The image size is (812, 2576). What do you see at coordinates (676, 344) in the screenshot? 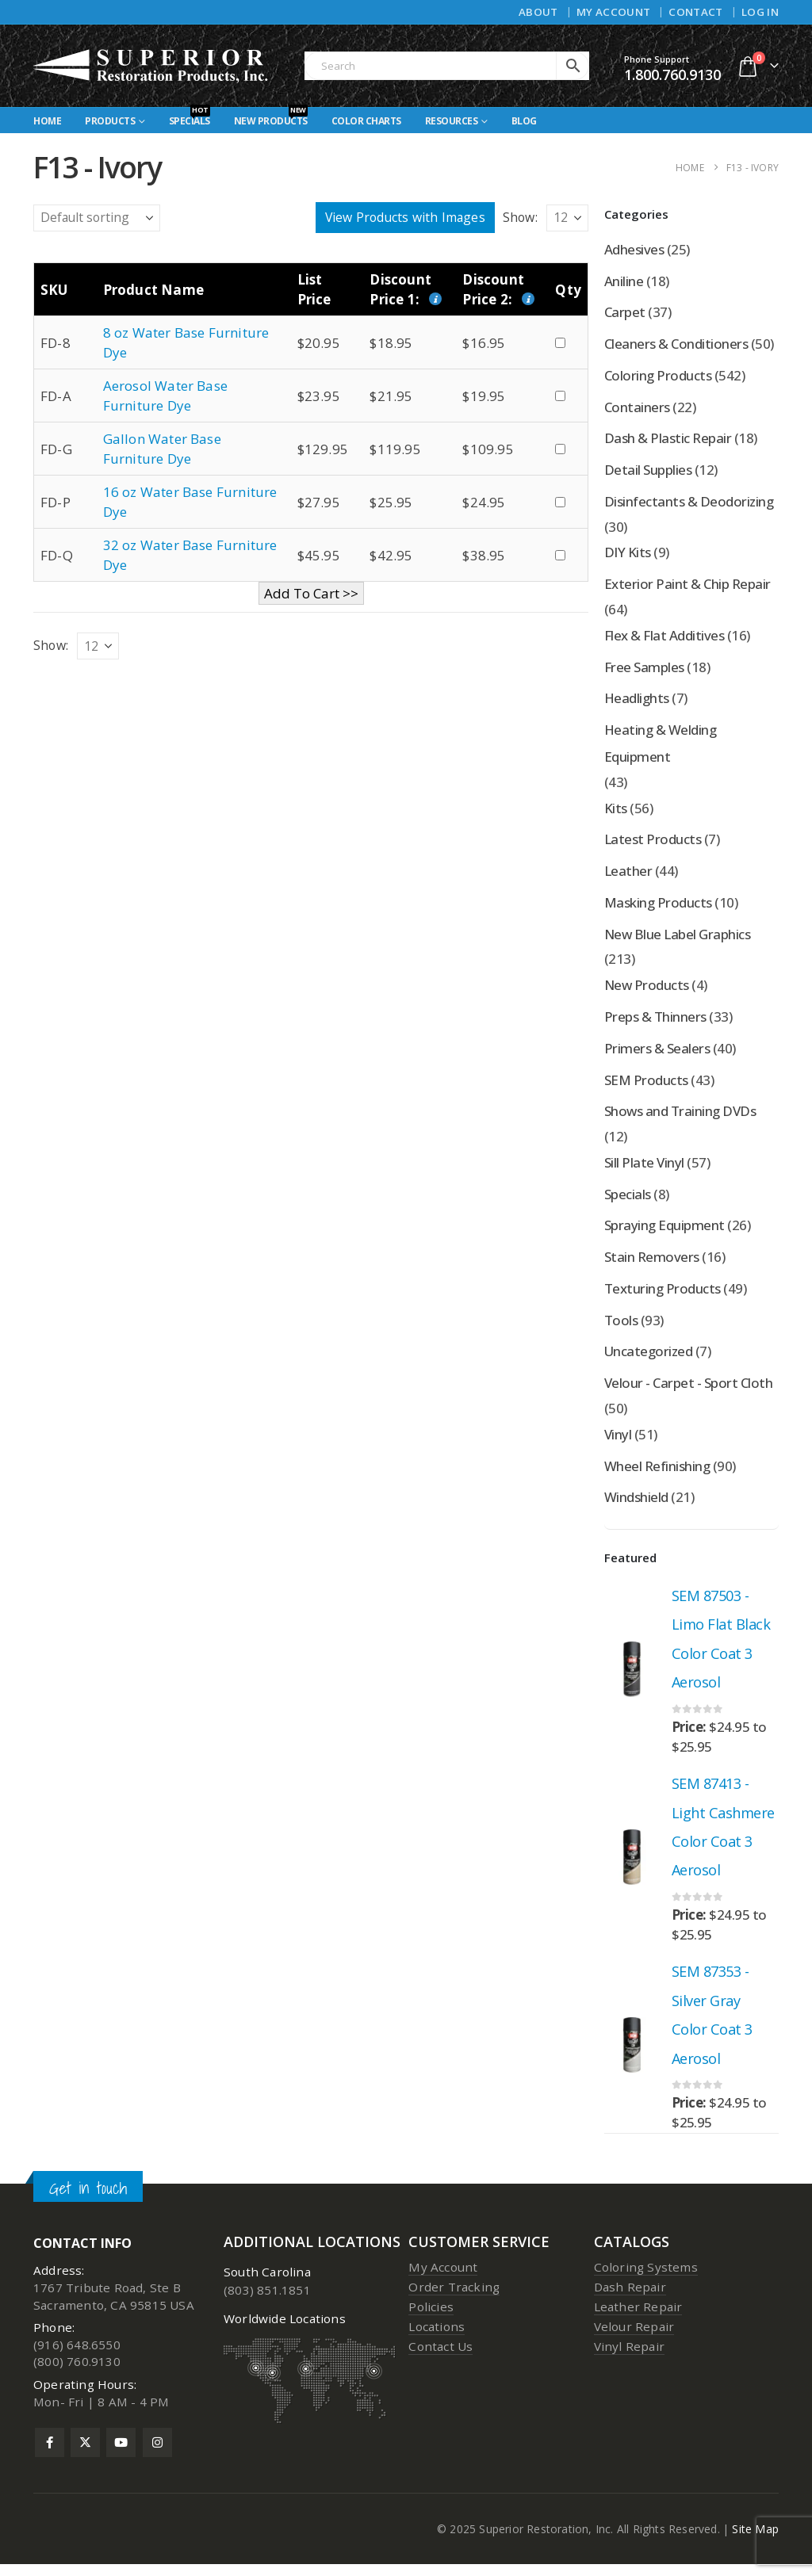
I see `Cleaners & Conditioners` at bounding box center [676, 344].